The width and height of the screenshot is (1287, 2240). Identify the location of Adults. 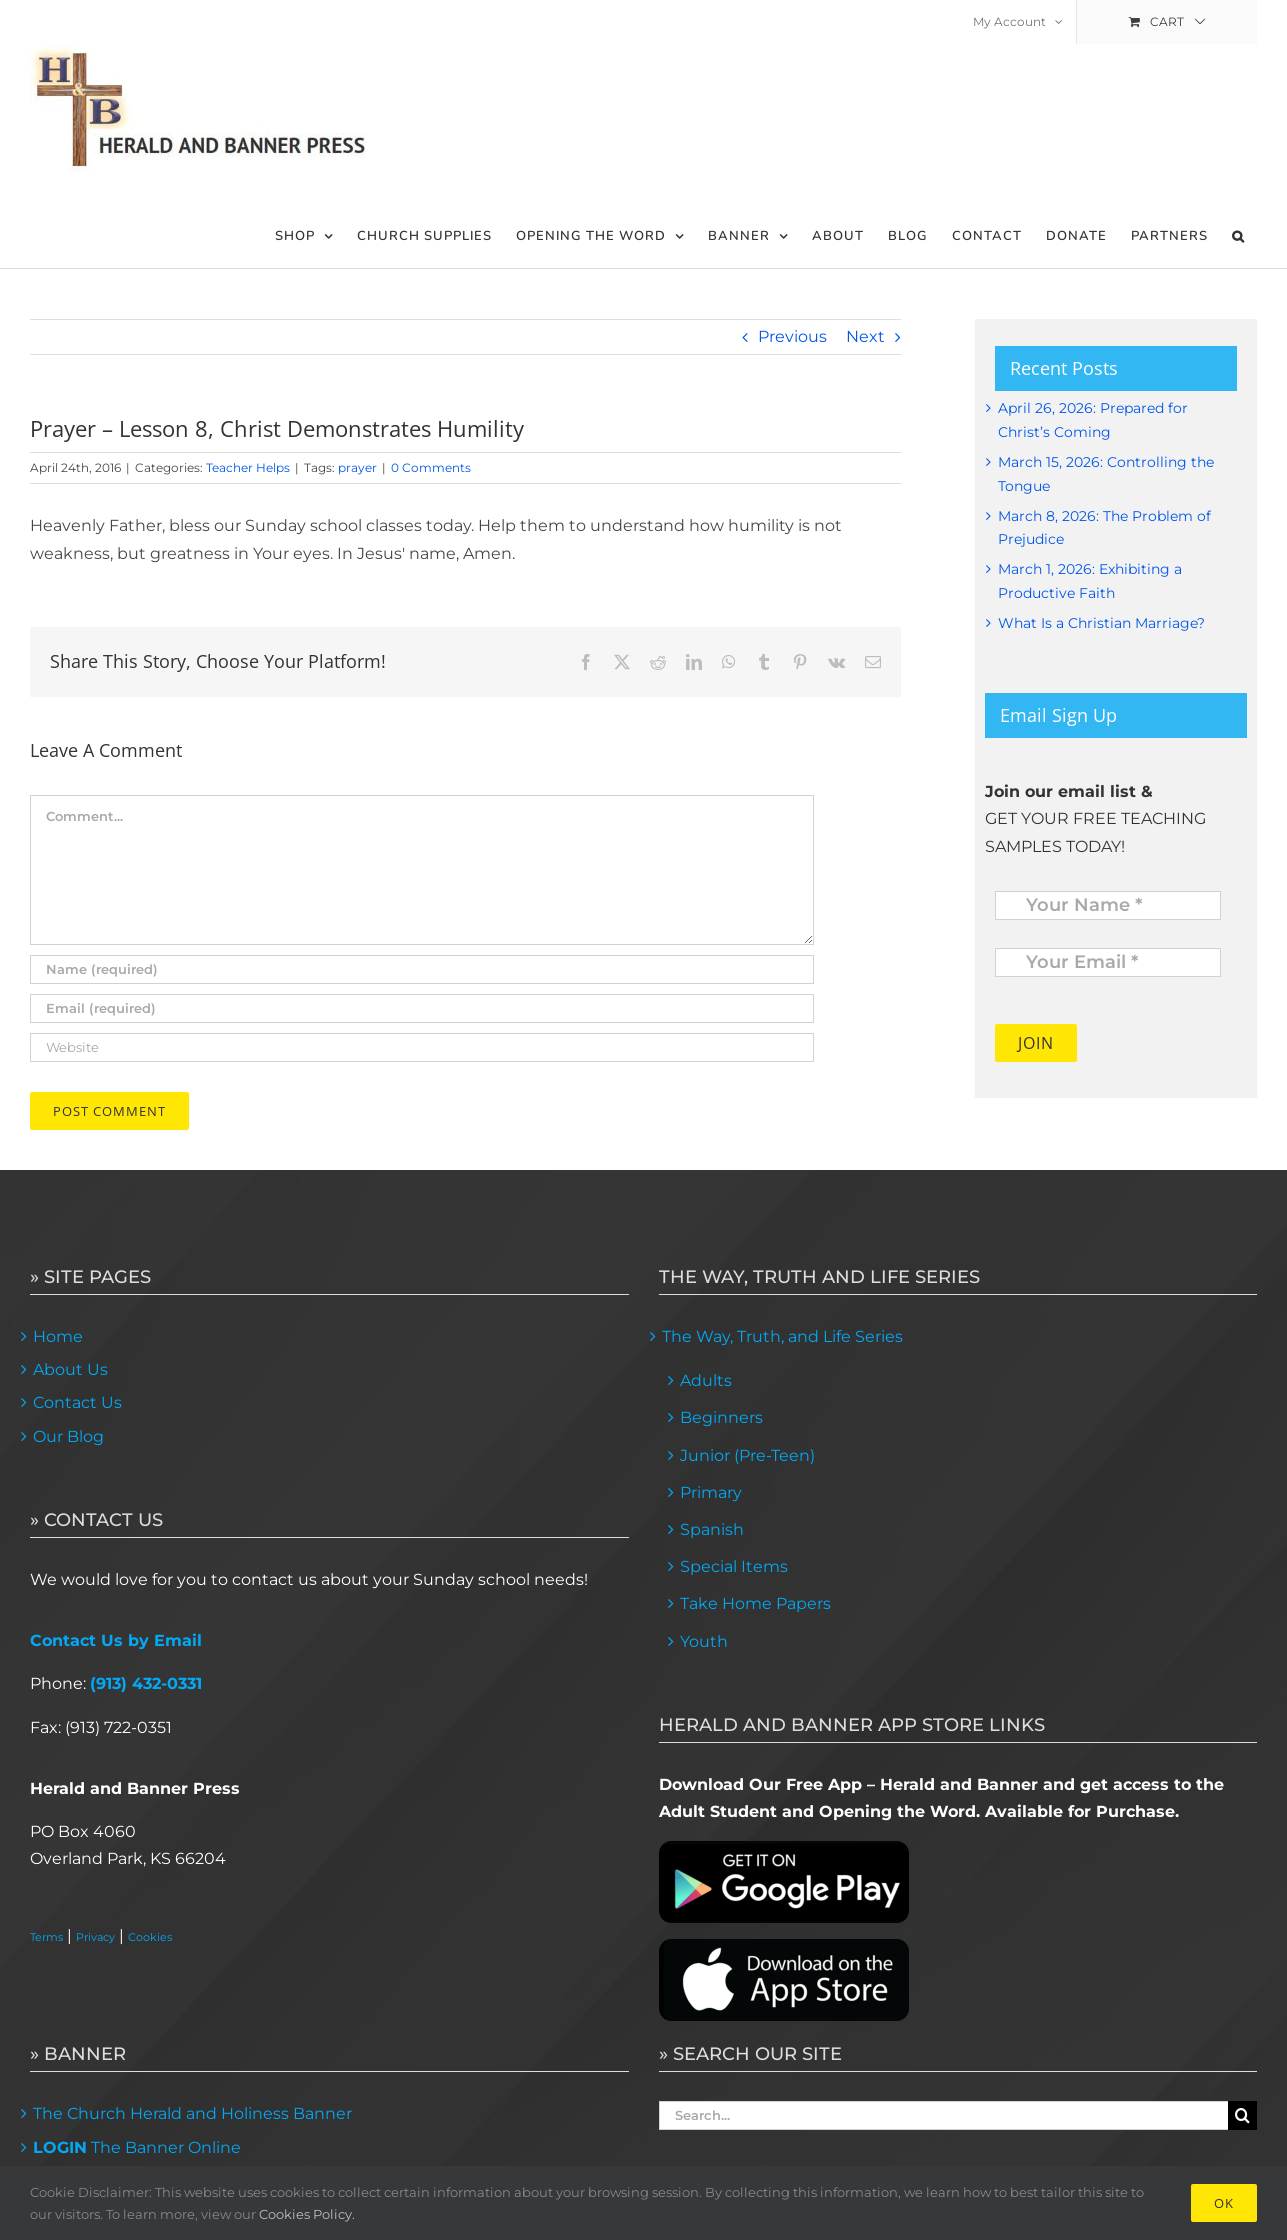
(706, 1380).